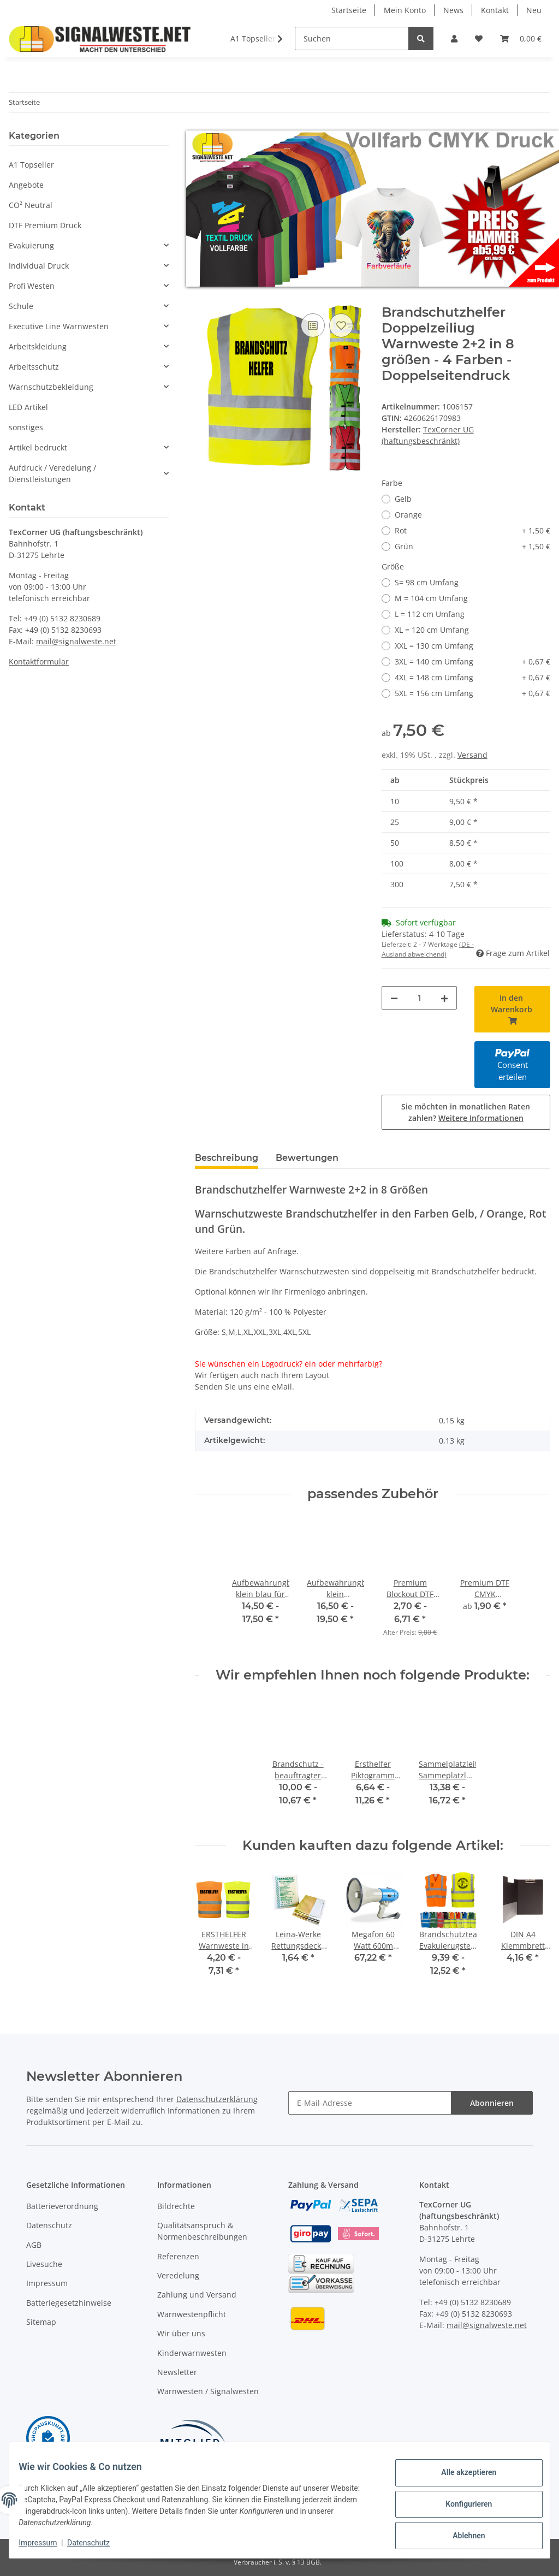 The height and width of the screenshot is (2576, 559). I want to click on [In den Warenkorb], so click(203, 299).